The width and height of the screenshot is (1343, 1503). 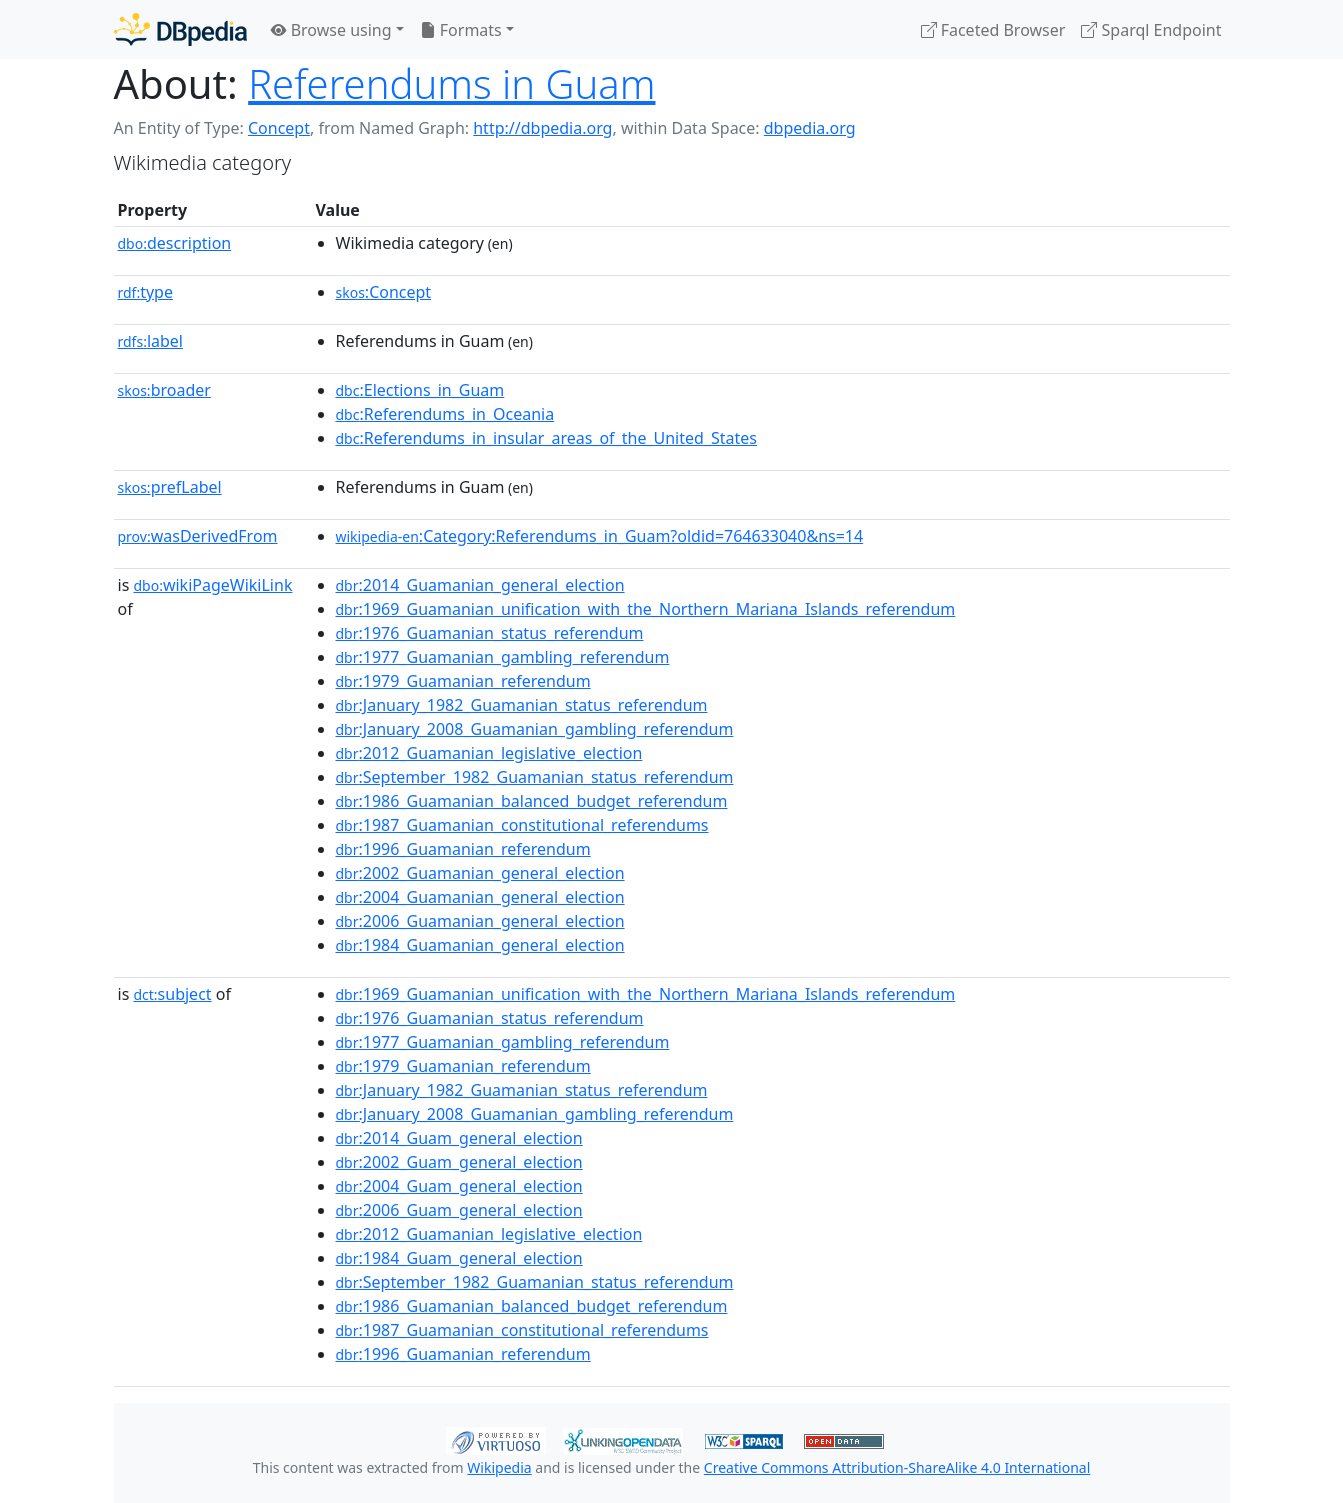 I want to click on label, so click(x=151, y=341).